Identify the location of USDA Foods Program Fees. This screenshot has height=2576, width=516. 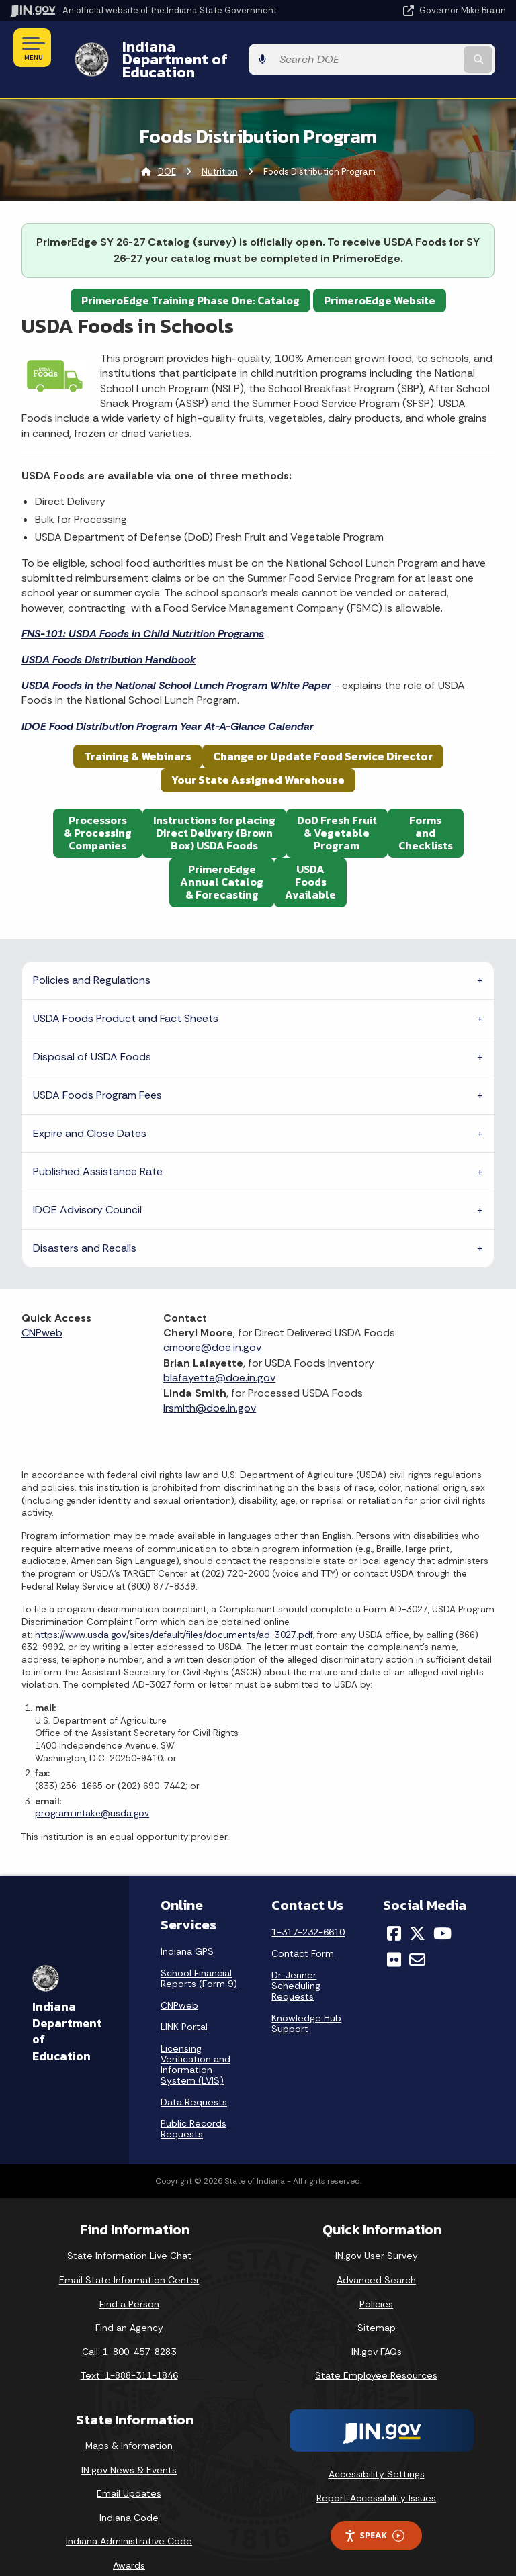
(97, 1071).